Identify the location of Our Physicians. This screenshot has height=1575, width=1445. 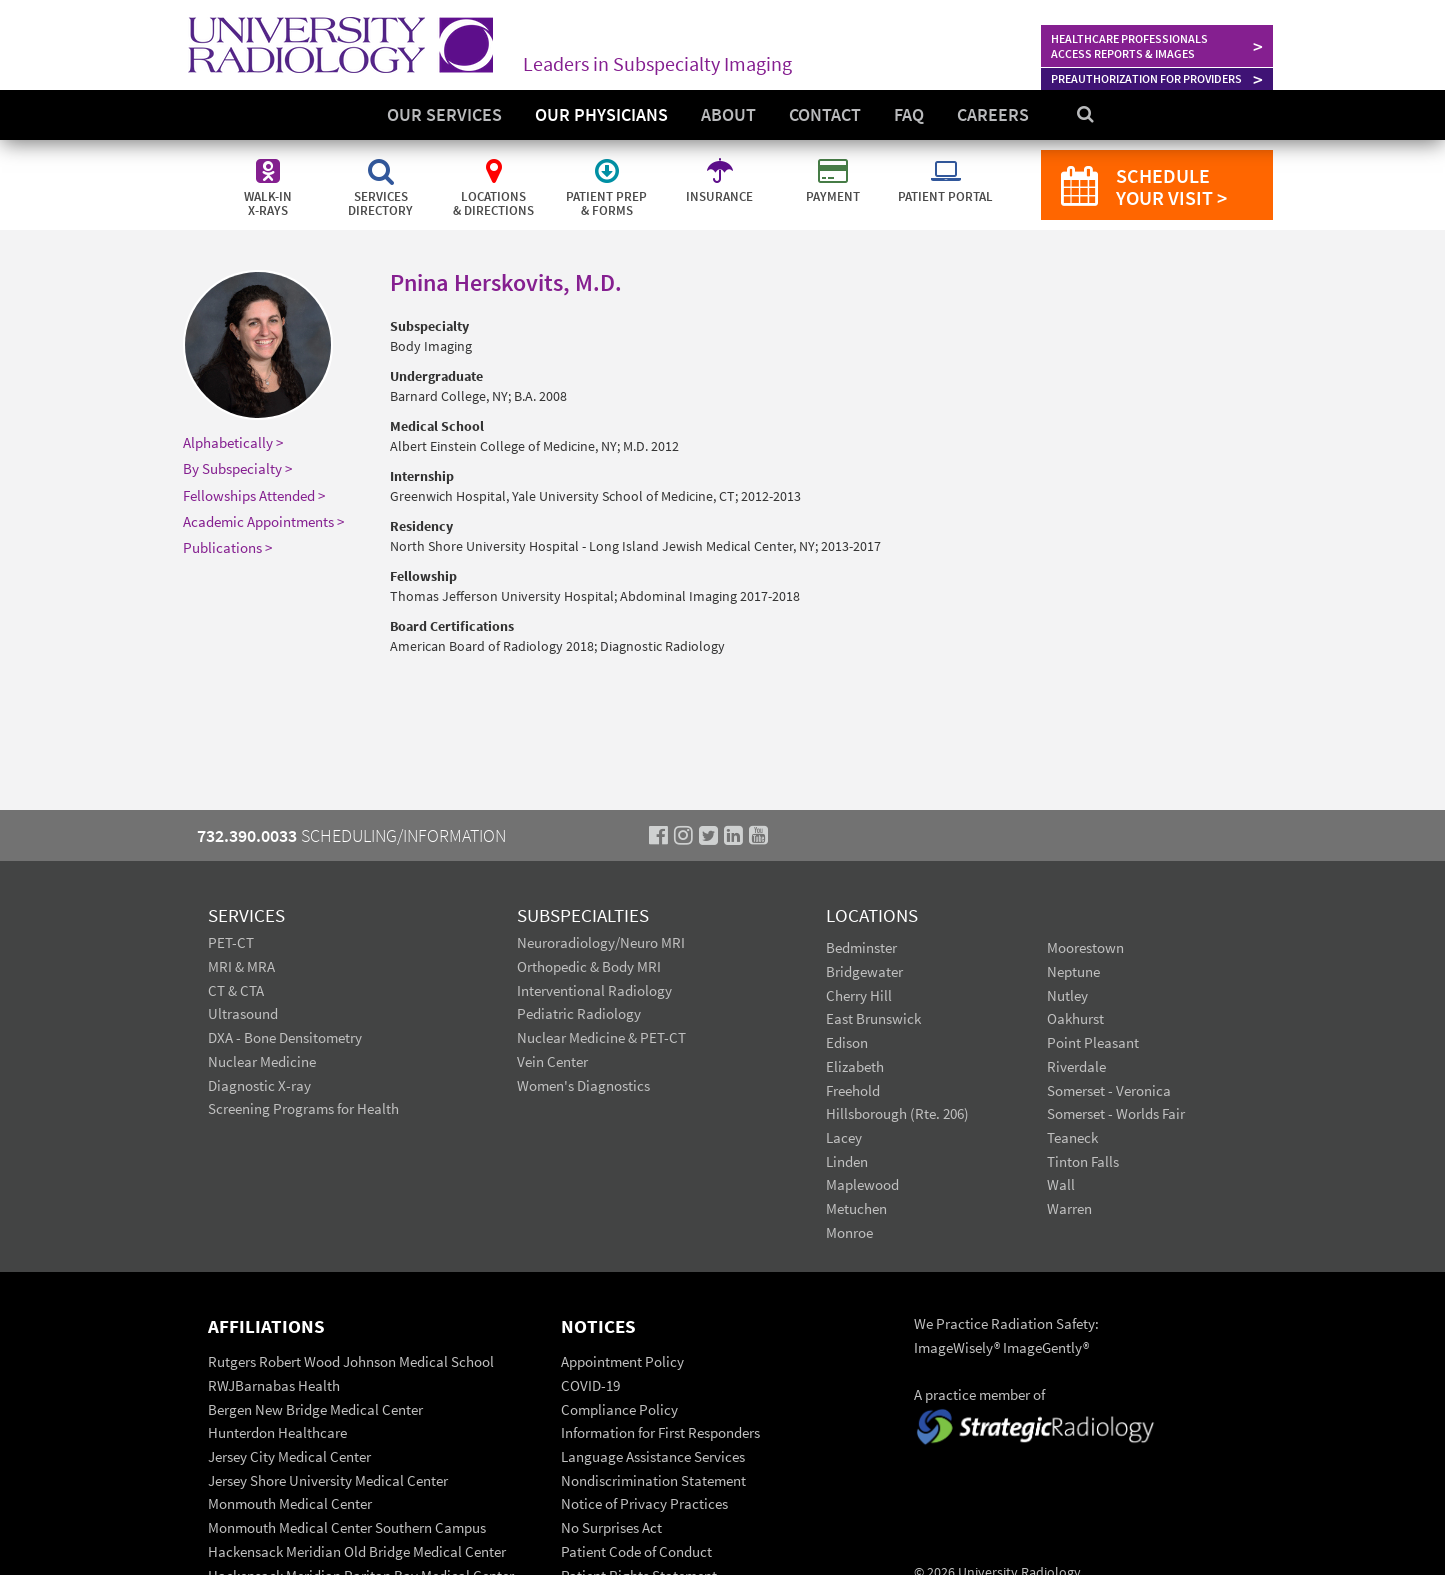
(601, 114).